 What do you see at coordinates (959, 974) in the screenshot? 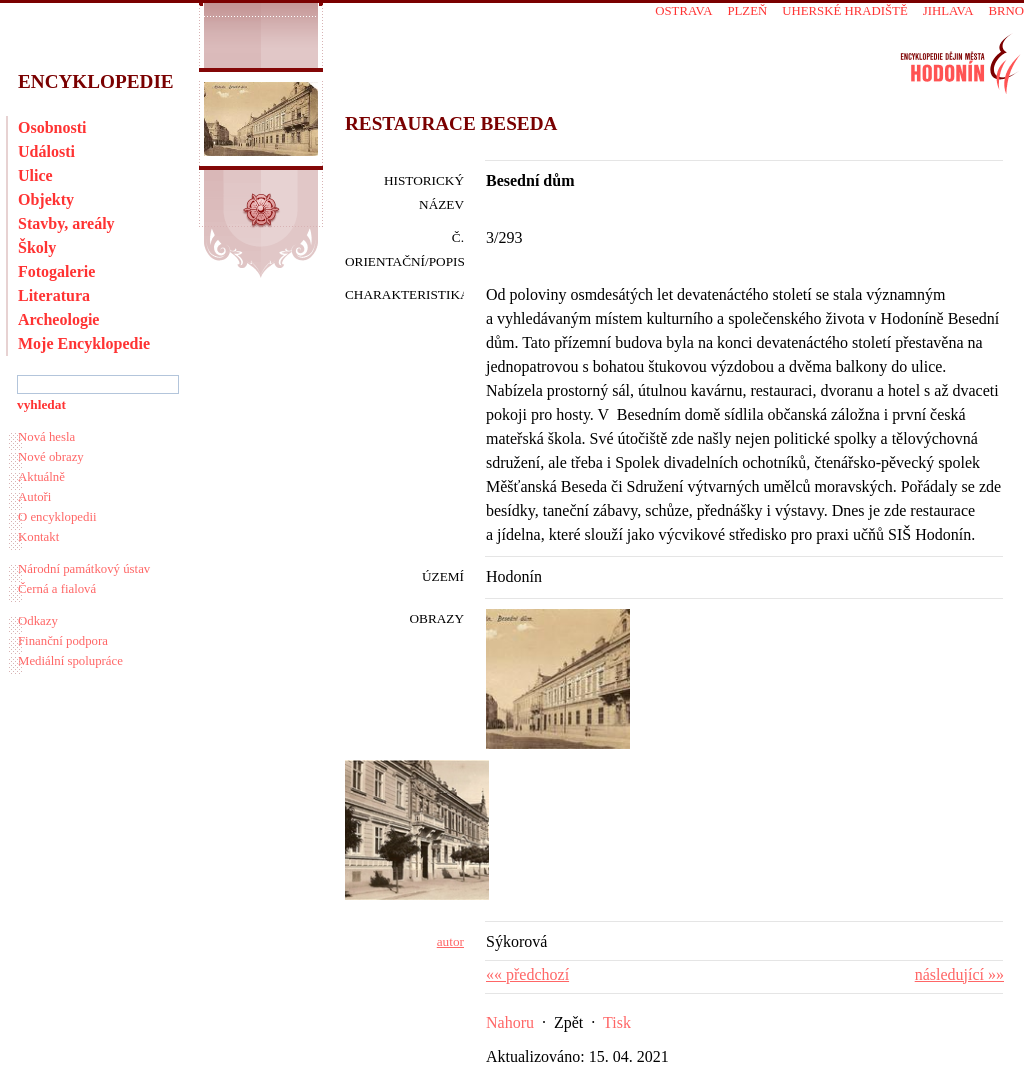
I see `následující »»` at bounding box center [959, 974].